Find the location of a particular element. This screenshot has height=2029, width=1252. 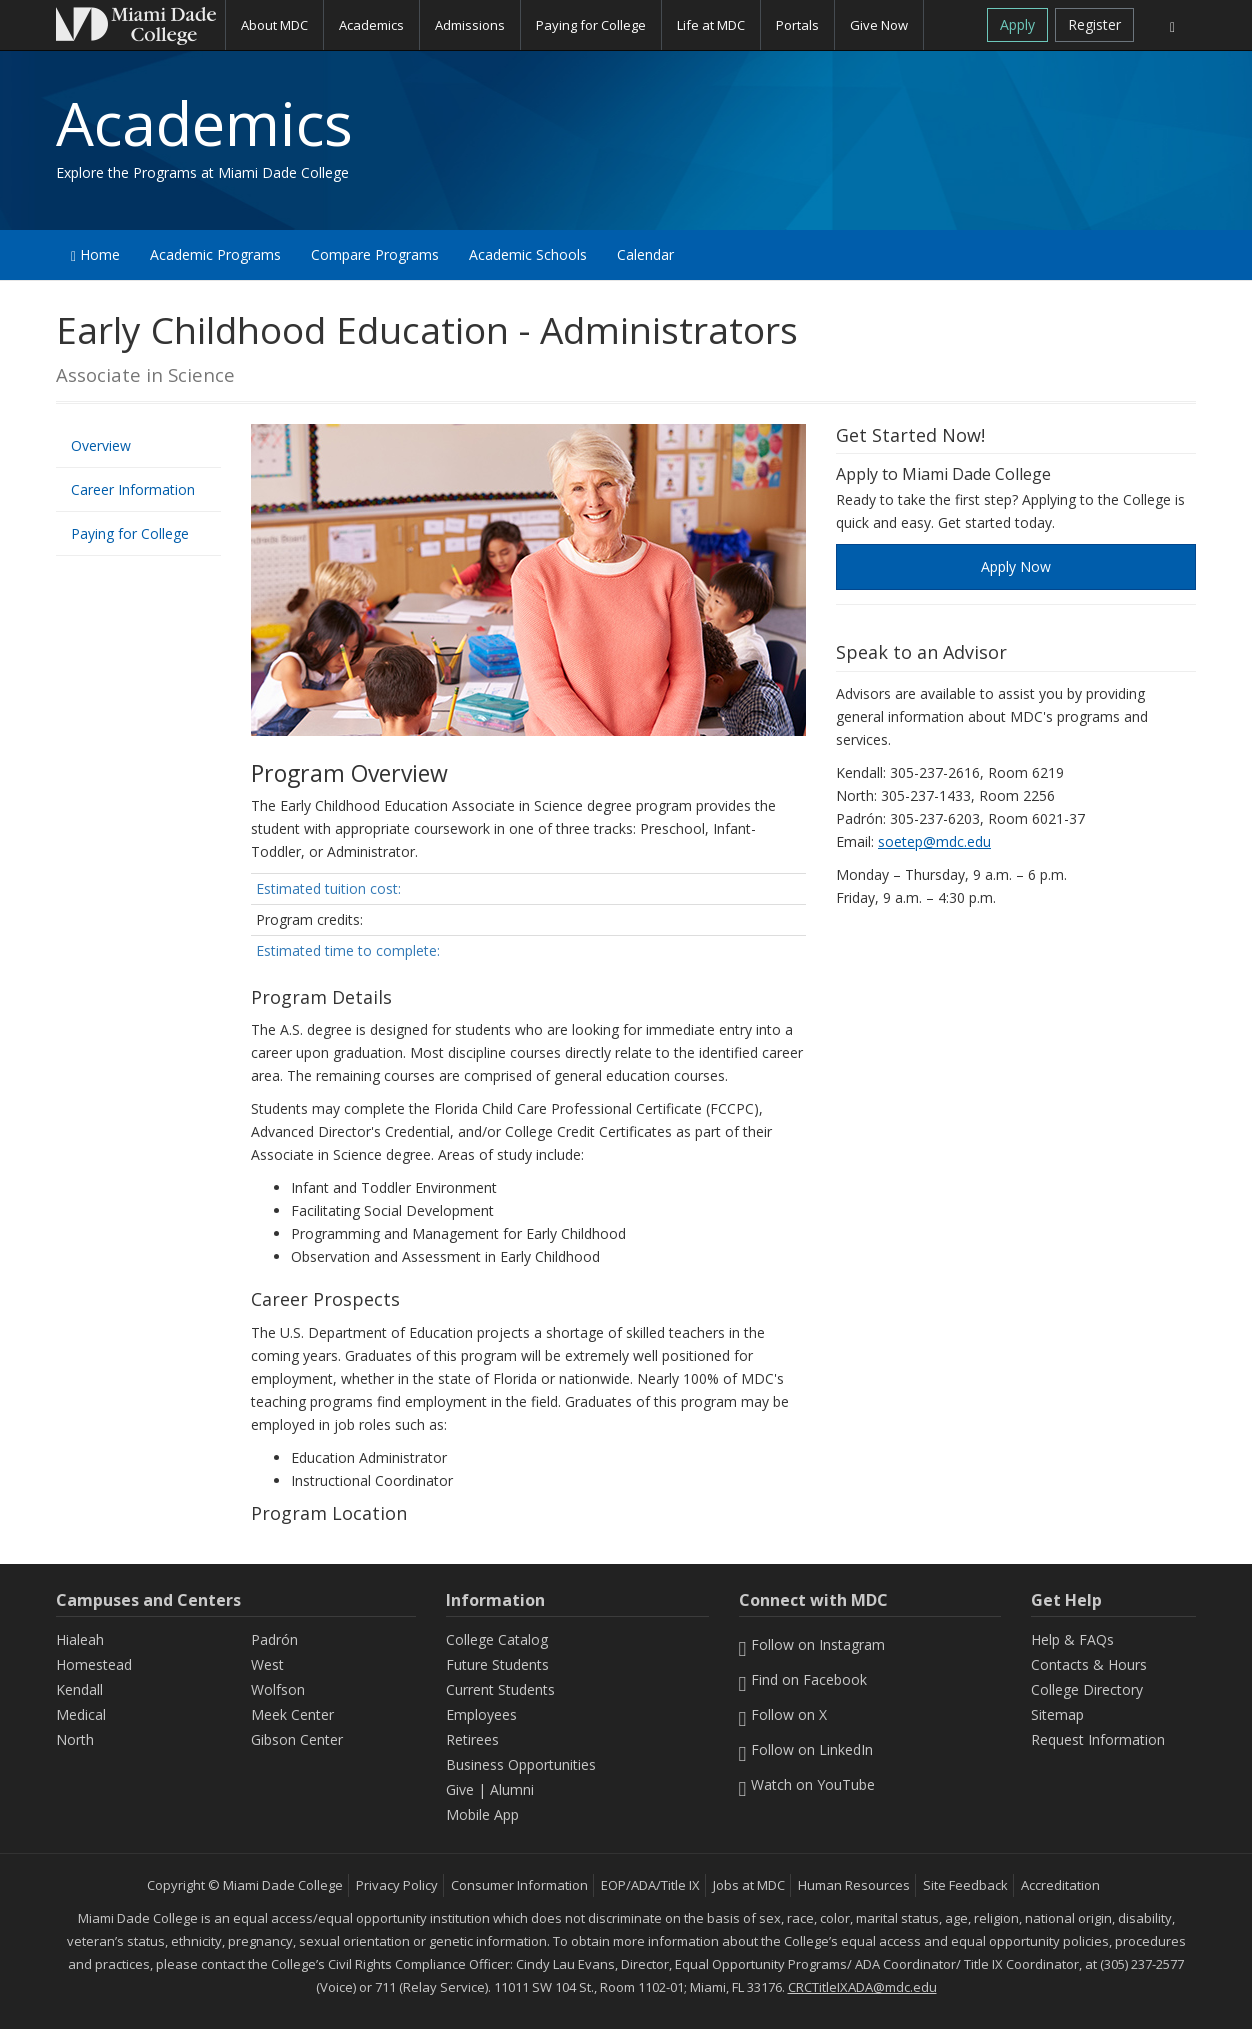

Compare Programs is located at coordinates (375, 254).